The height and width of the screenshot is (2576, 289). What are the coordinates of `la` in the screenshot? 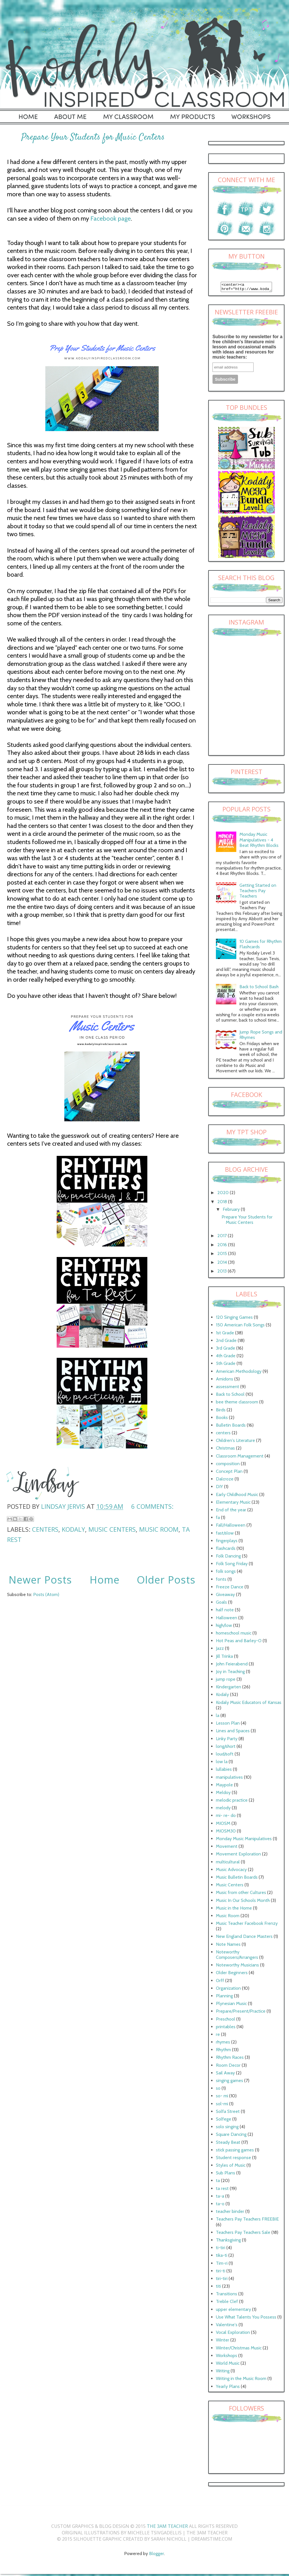 It's located at (217, 1717).